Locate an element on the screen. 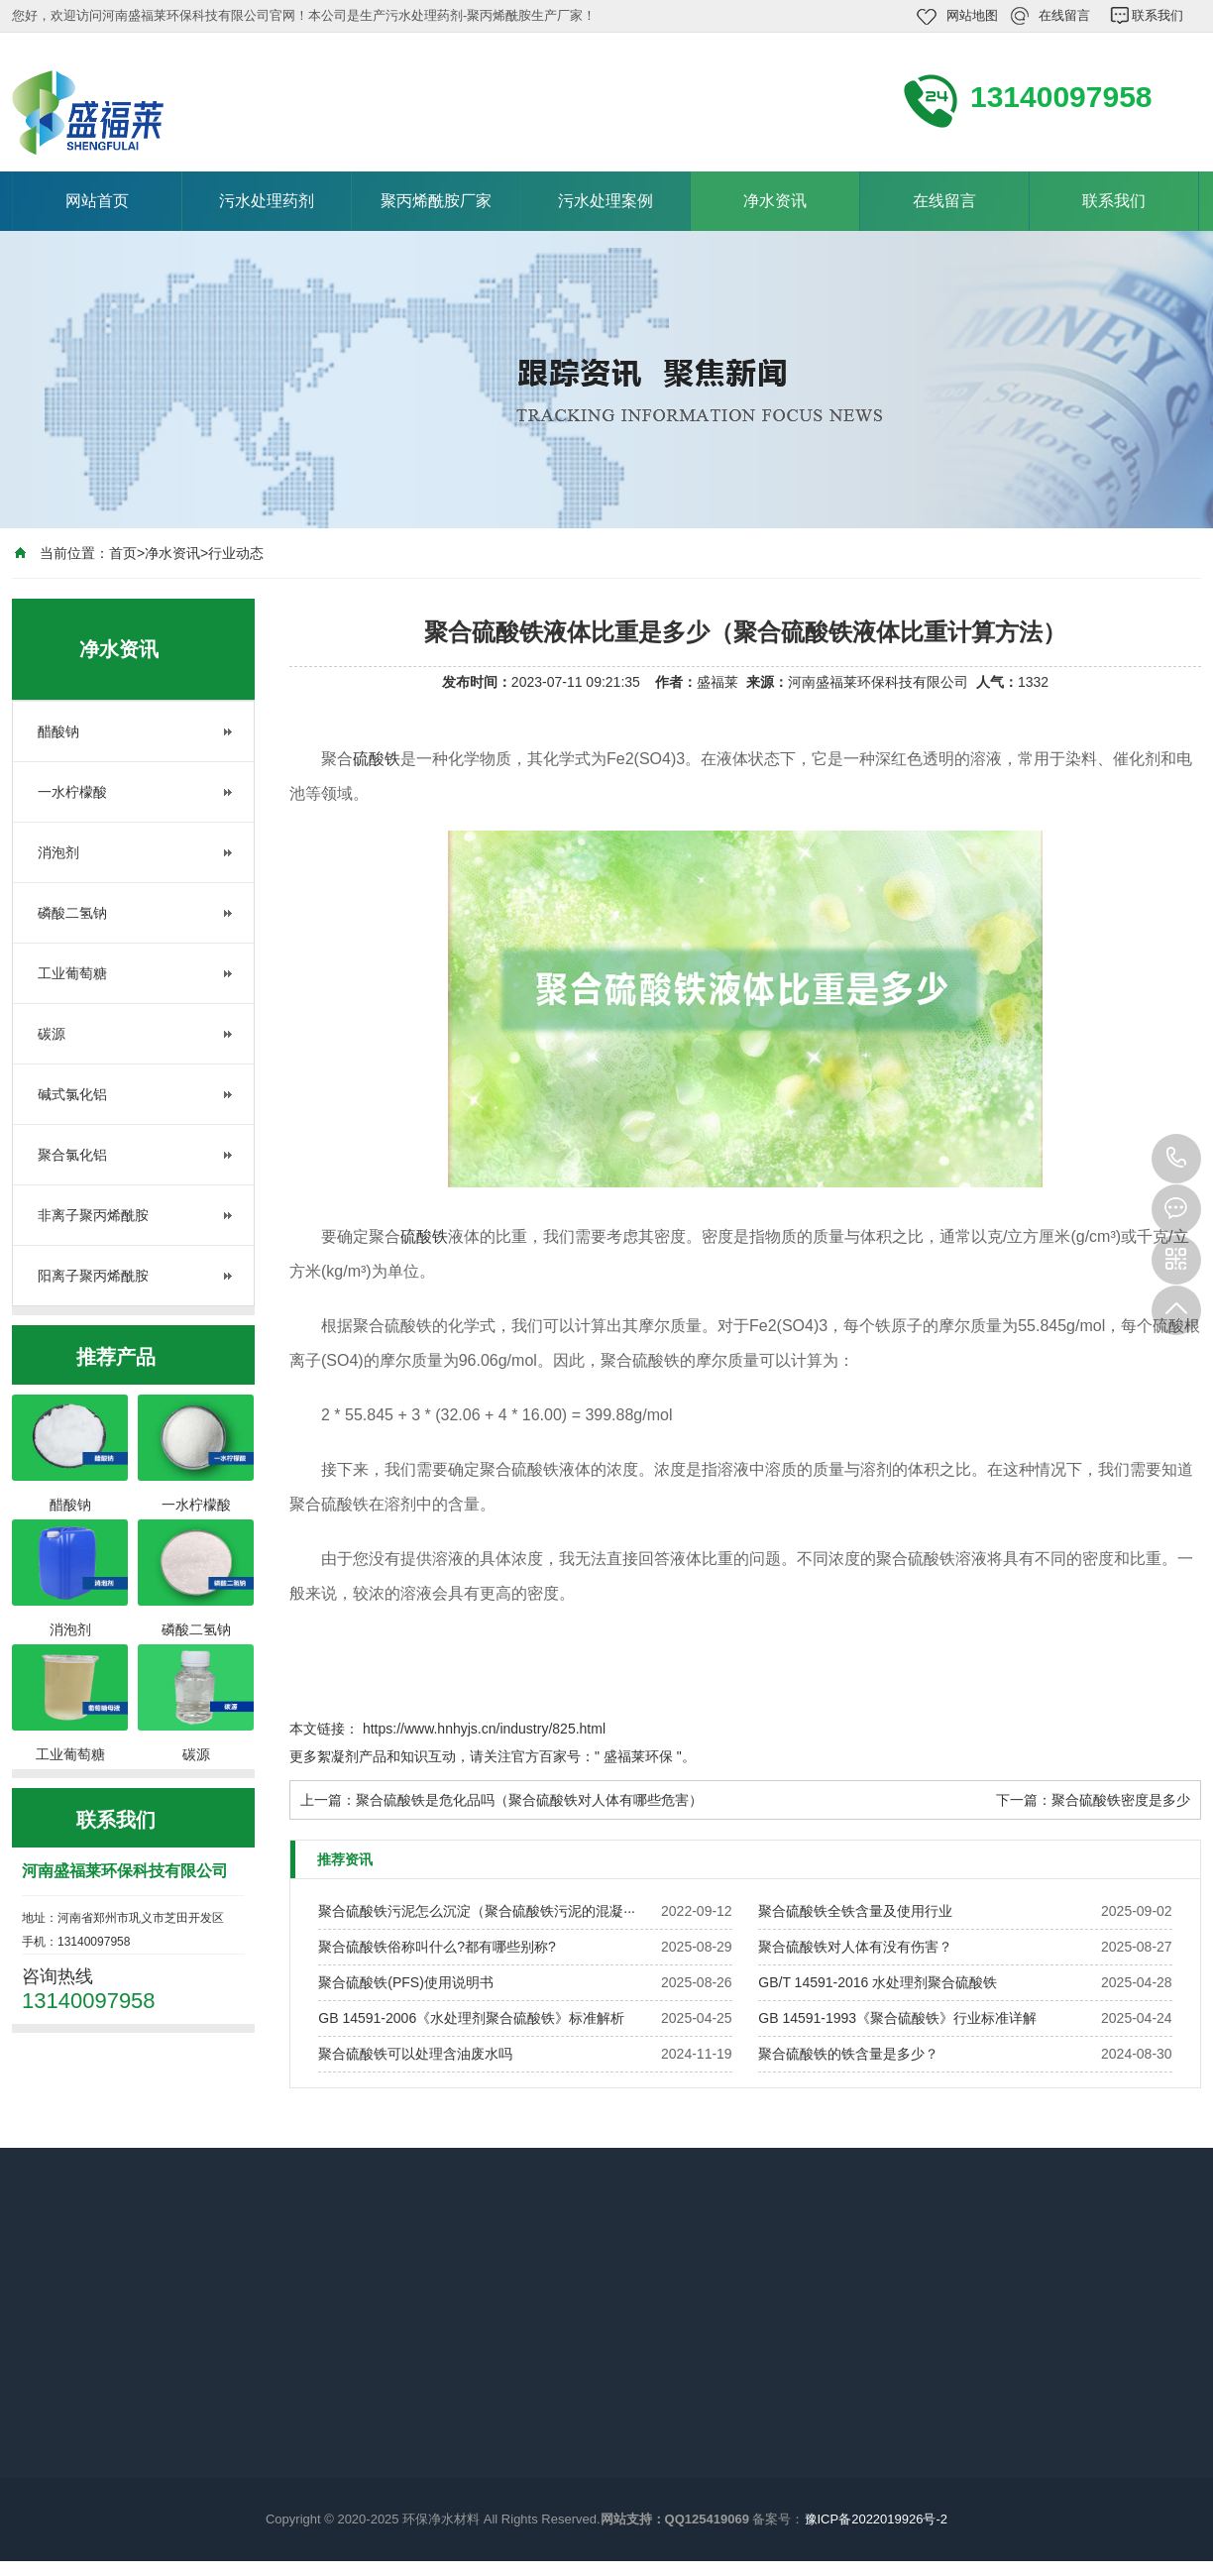  13140097958 is located at coordinates (1176, 1158).